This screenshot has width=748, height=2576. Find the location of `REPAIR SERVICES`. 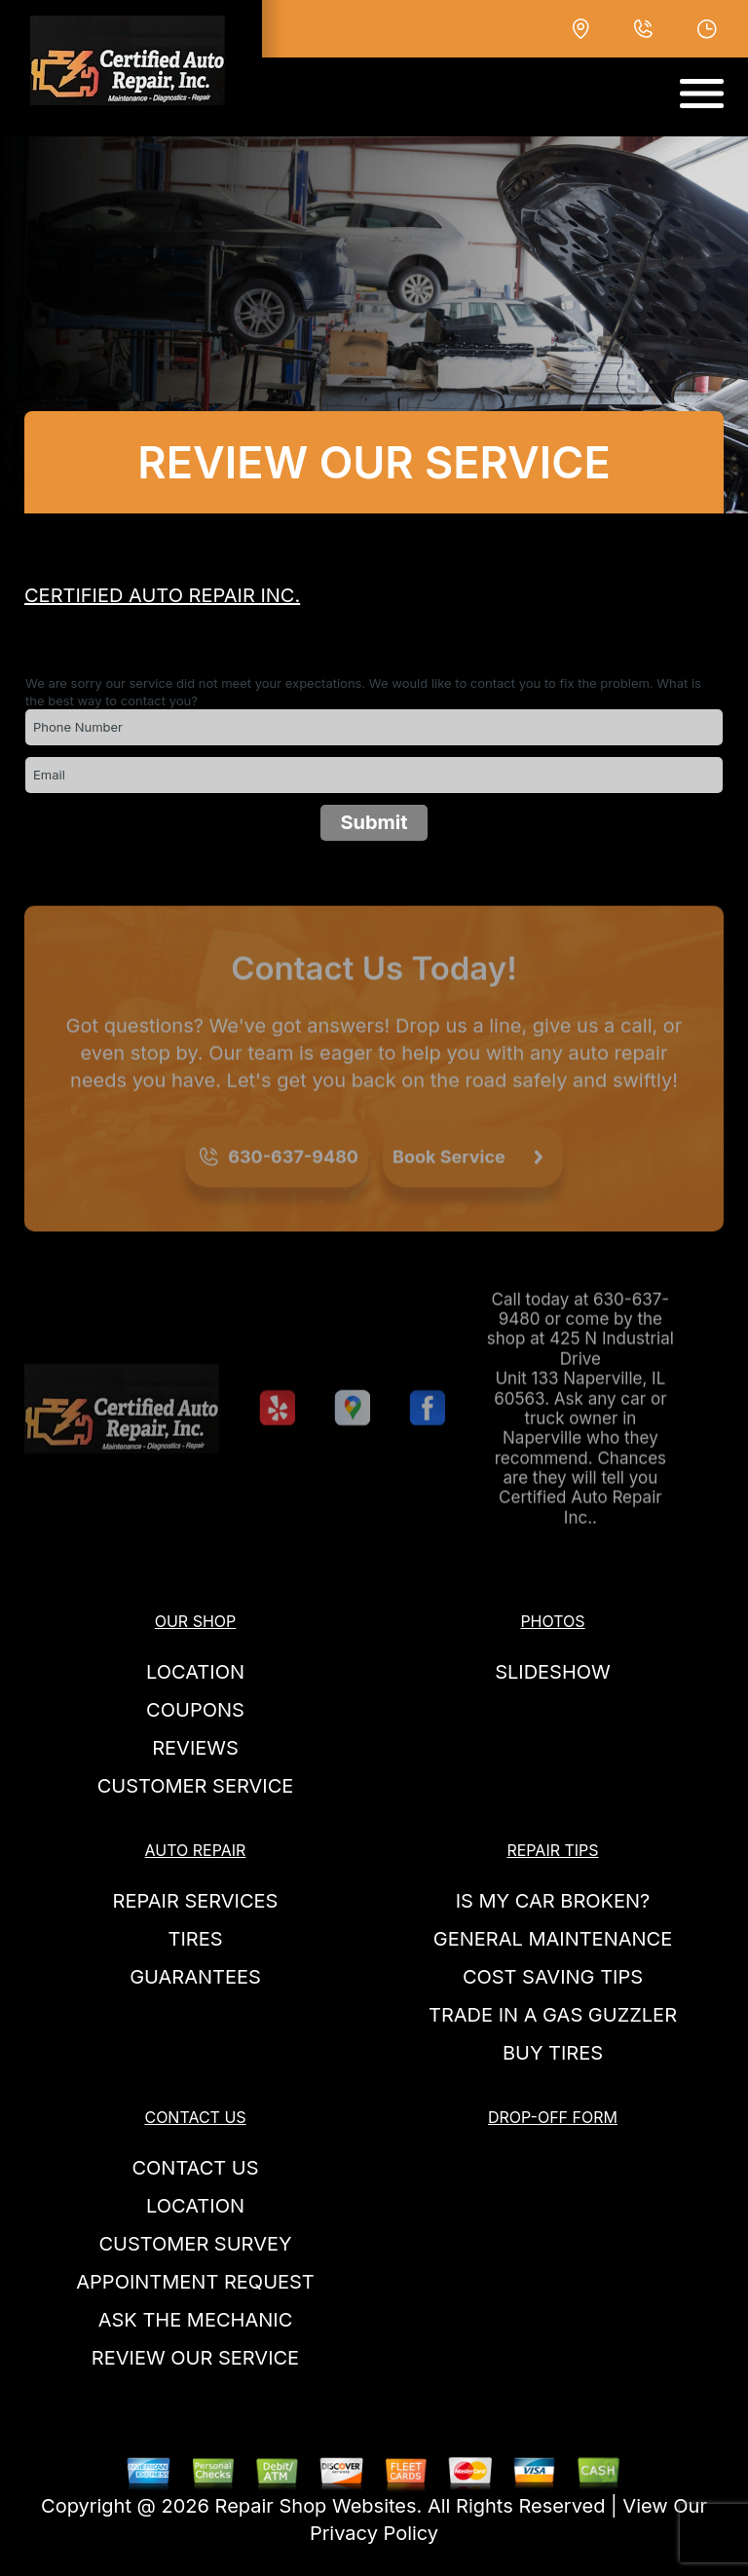

REPAIR SERVICES is located at coordinates (196, 1901).